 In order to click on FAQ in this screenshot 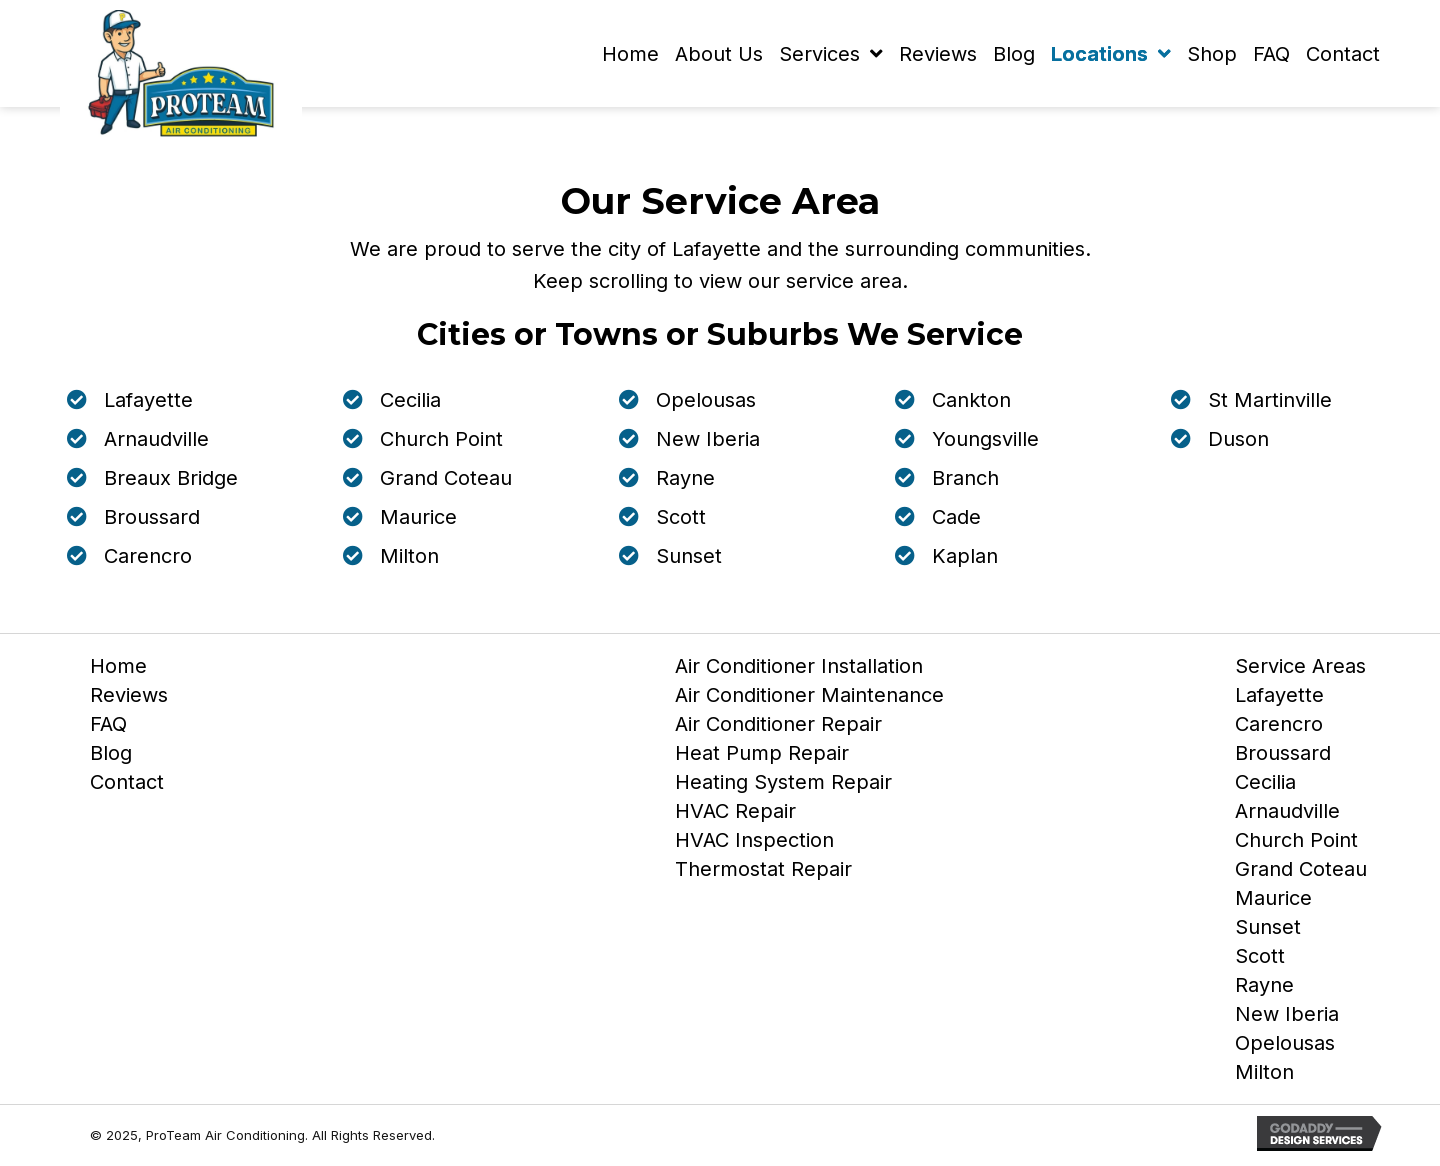, I will do `click(108, 728)`.